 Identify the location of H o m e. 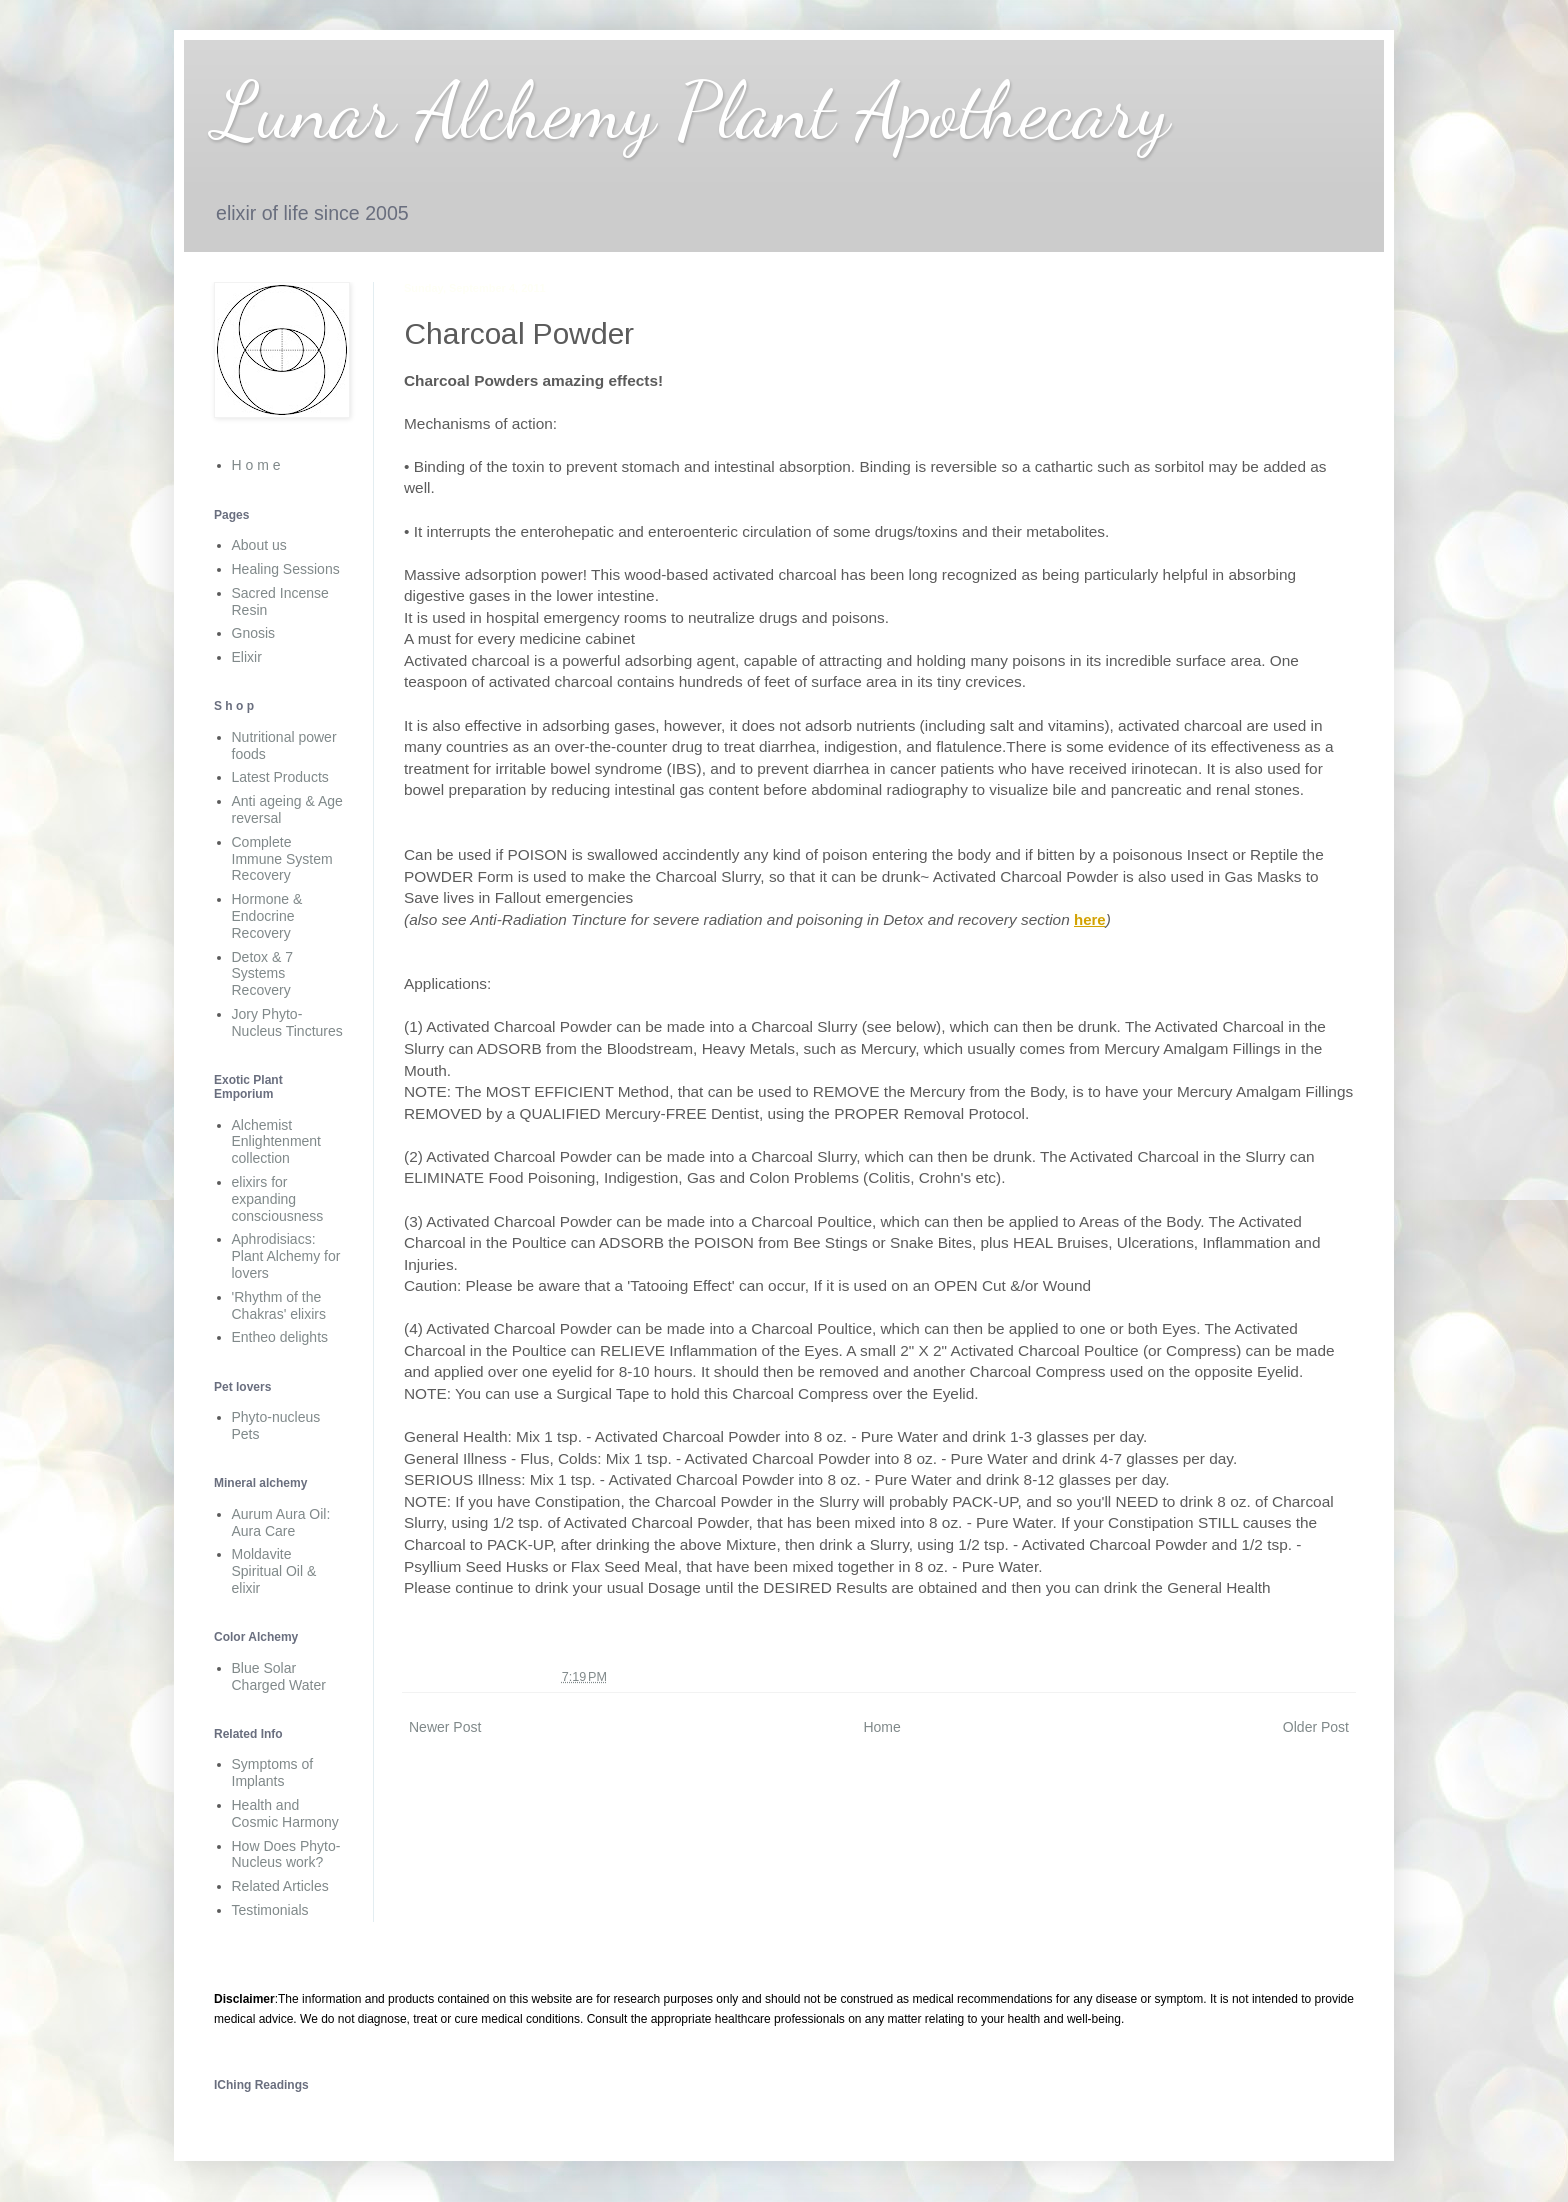
(256, 465).